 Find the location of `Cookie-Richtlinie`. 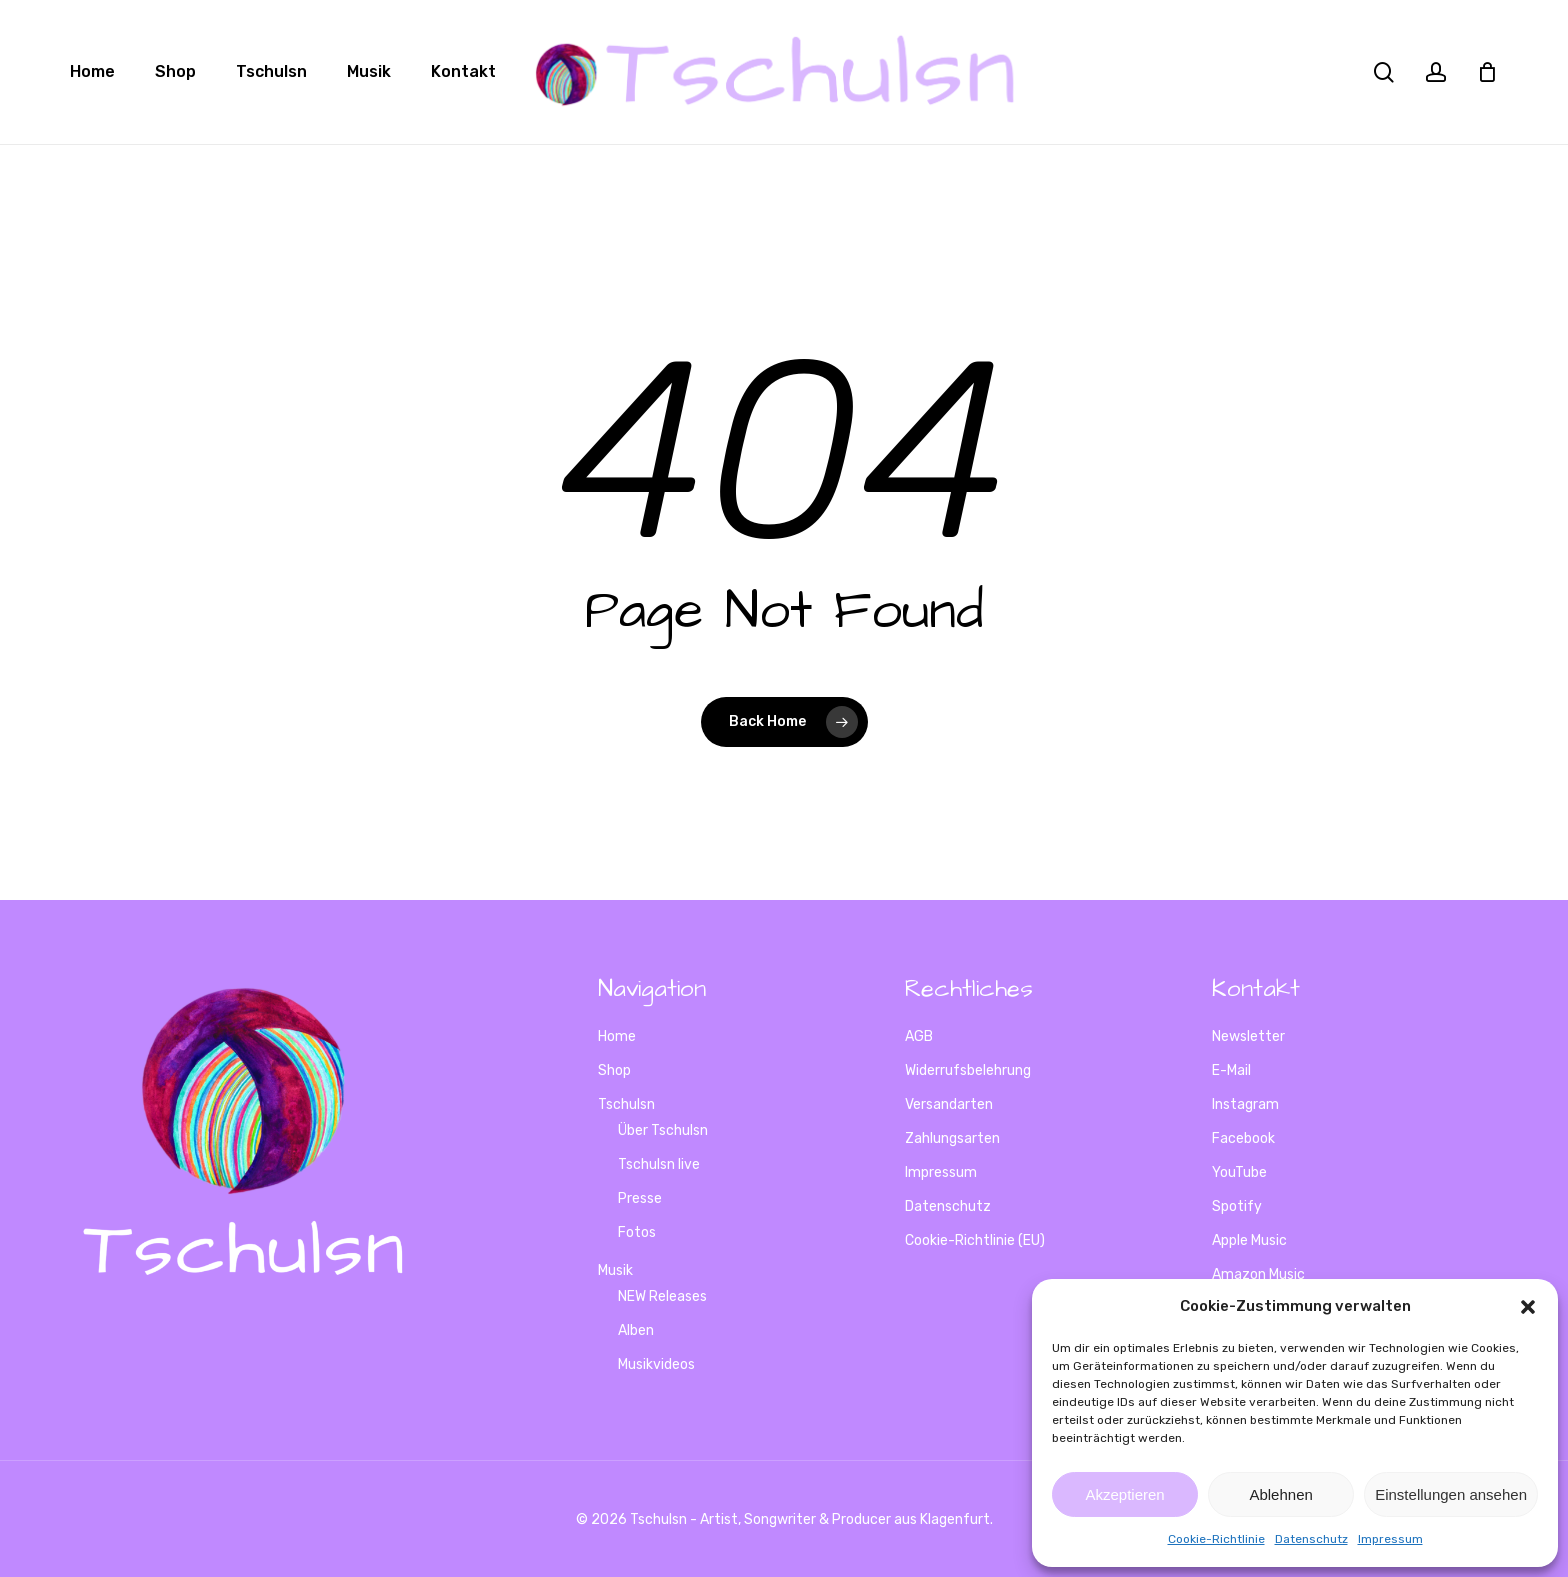

Cookie-Richtlinie is located at coordinates (1216, 1539).